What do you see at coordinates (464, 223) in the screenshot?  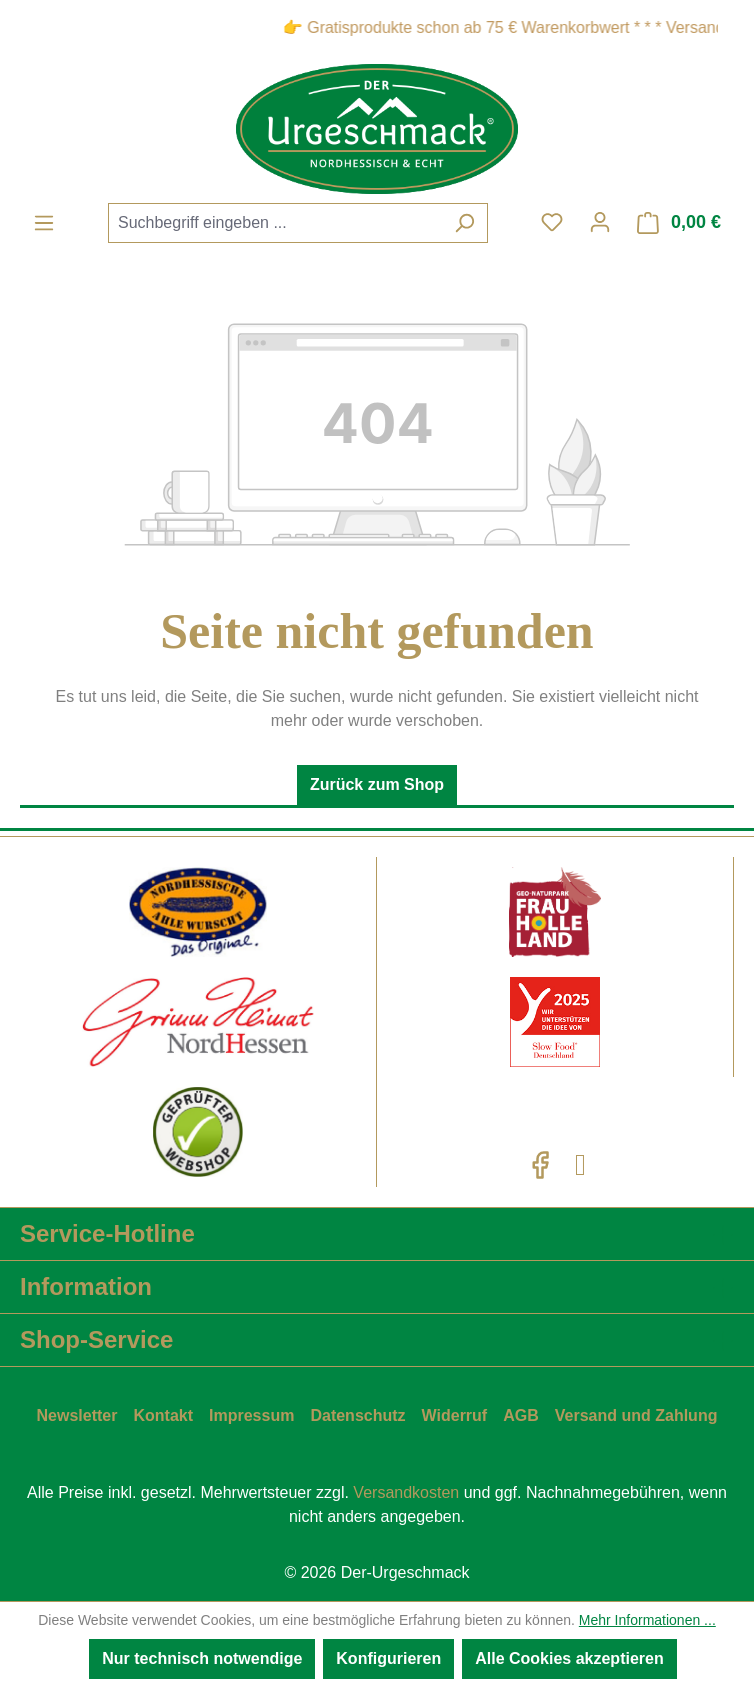 I see `[Suchen]` at bounding box center [464, 223].